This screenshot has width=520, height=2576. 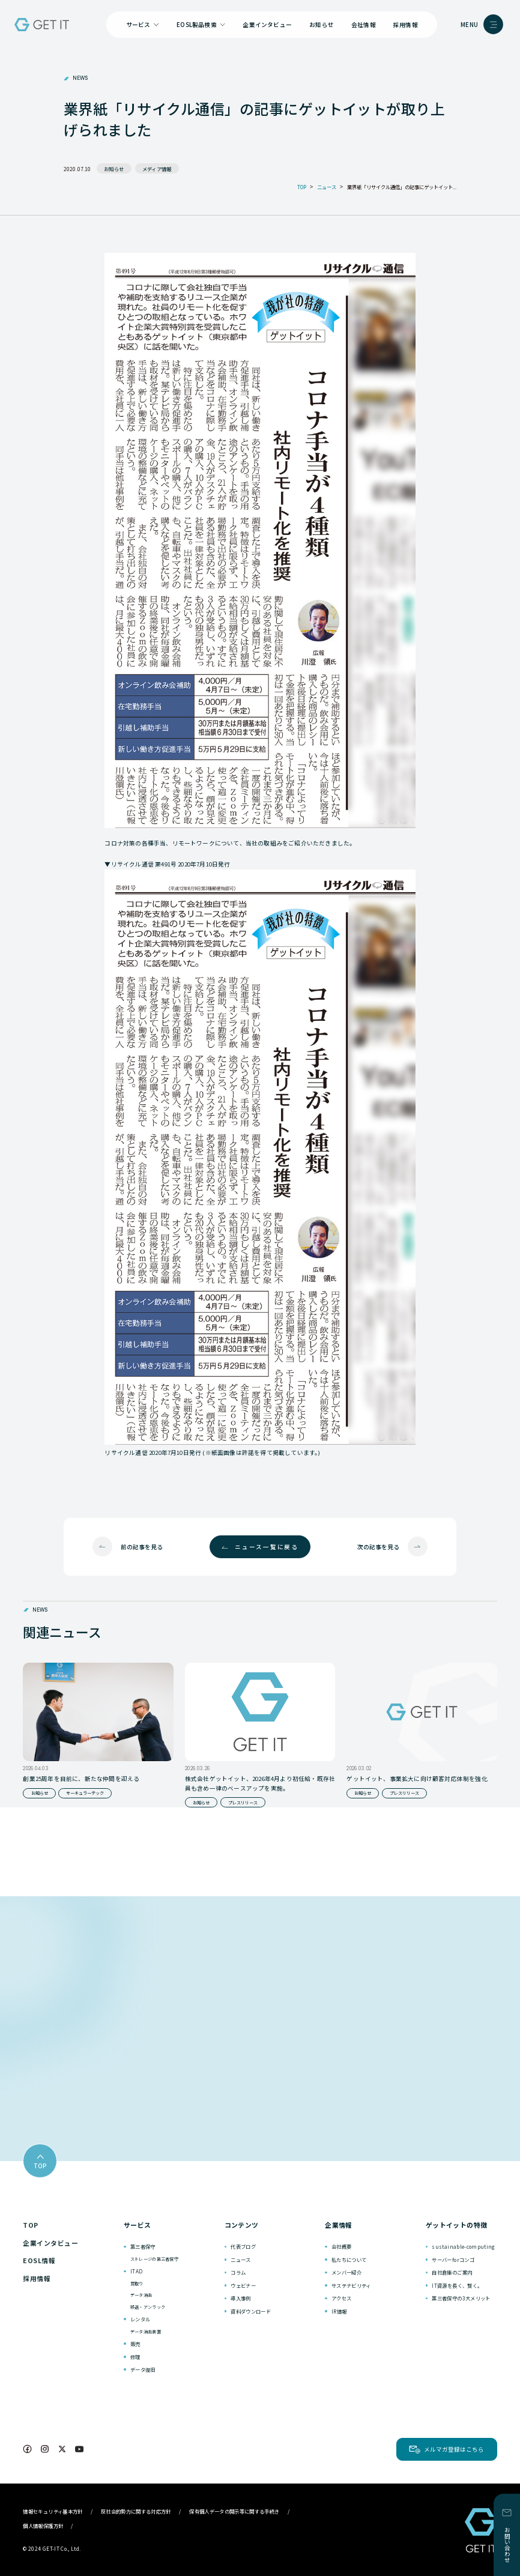 I want to click on 資料ダウンロード, so click(x=251, y=2311).